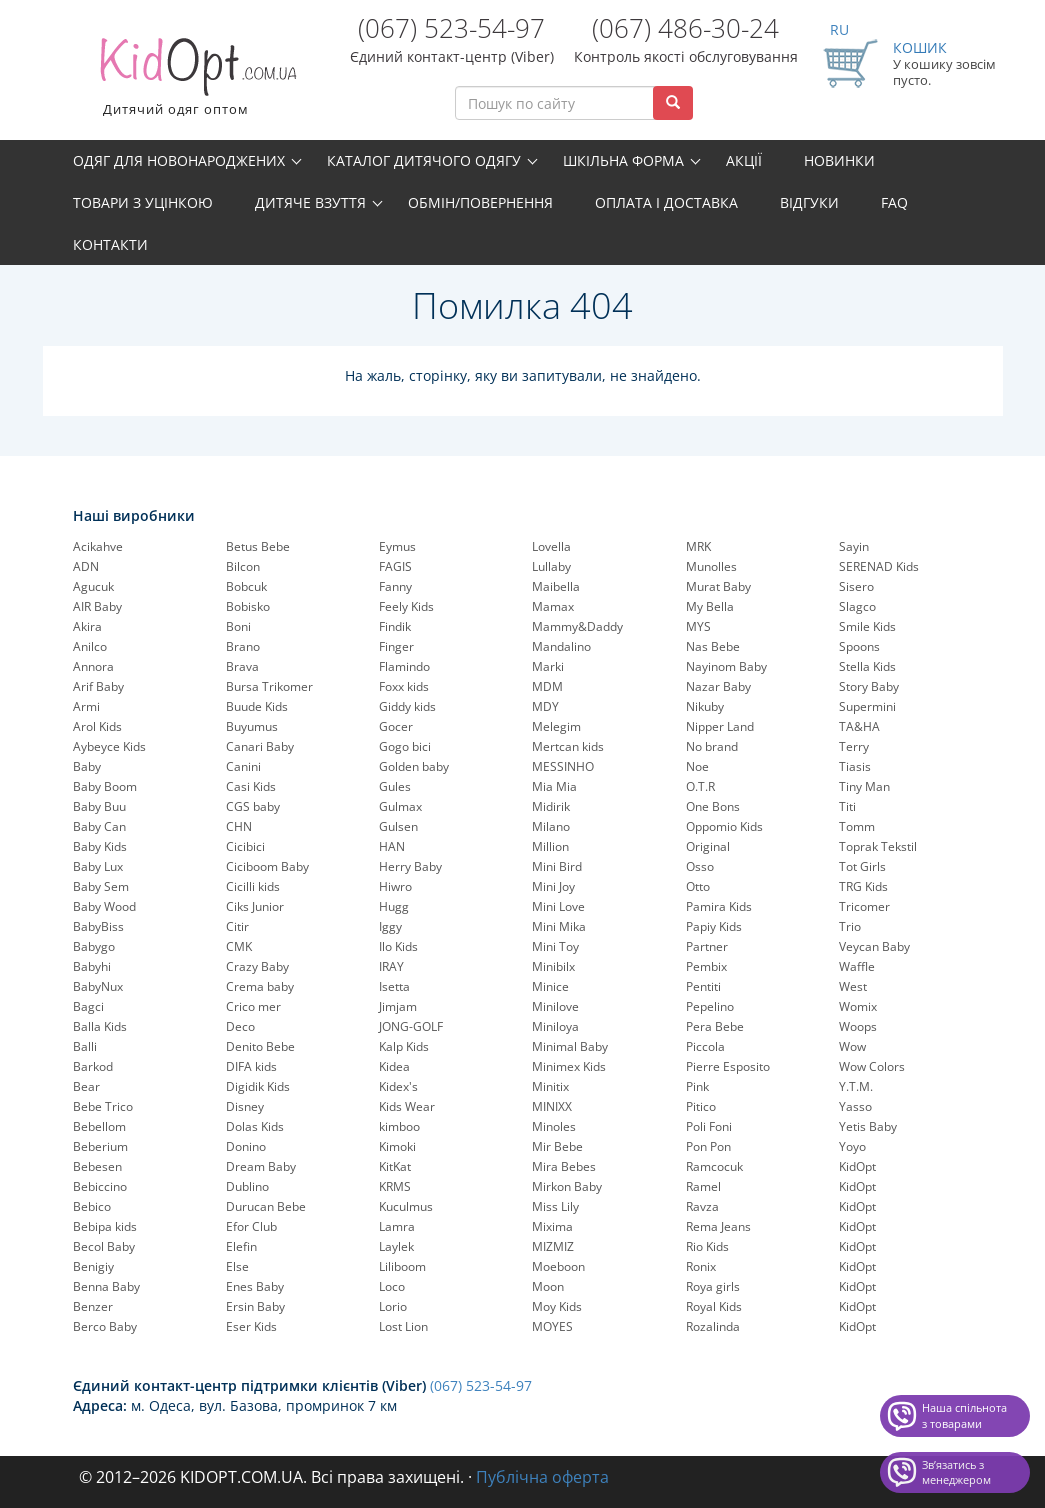 Image resolution: width=1045 pixels, height=1508 pixels. What do you see at coordinates (99, 826) in the screenshot?
I see `Baby Can` at bounding box center [99, 826].